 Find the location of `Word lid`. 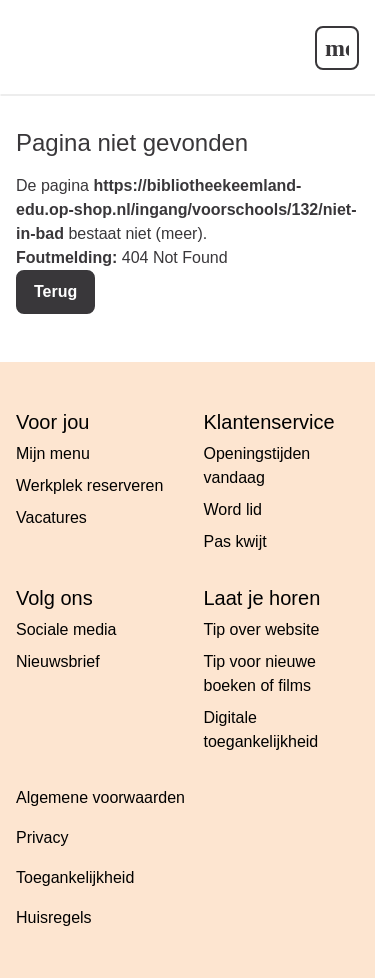

Word lid is located at coordinates (233, 509).